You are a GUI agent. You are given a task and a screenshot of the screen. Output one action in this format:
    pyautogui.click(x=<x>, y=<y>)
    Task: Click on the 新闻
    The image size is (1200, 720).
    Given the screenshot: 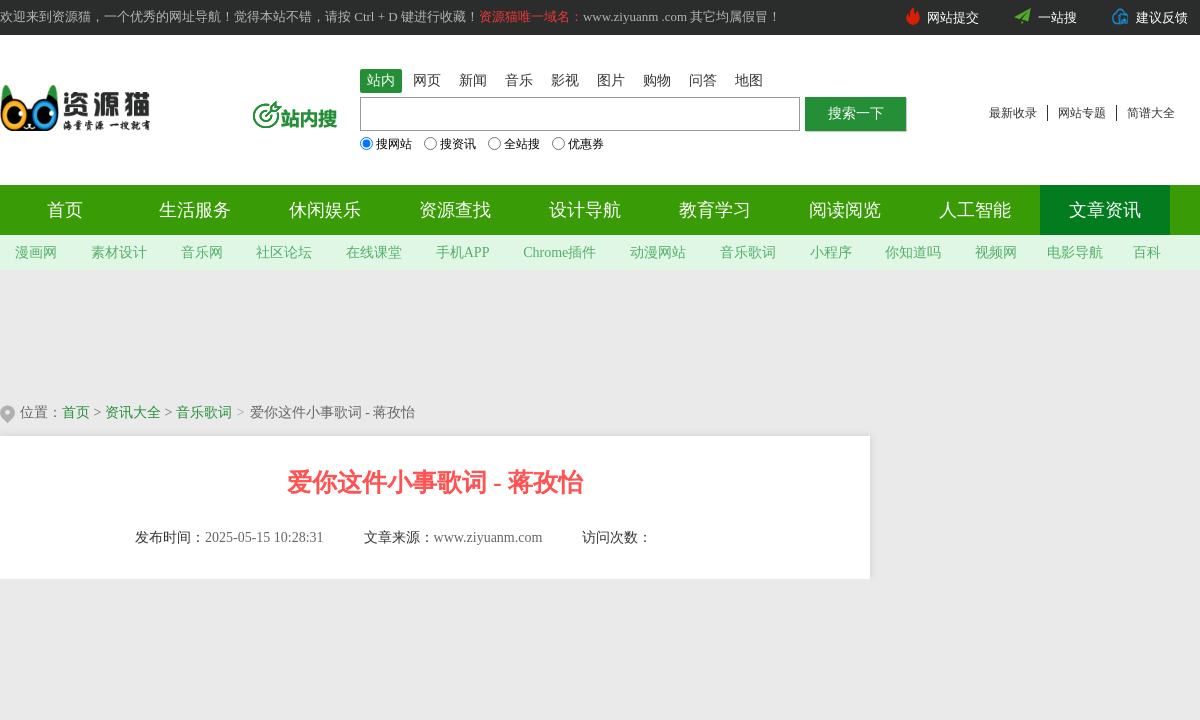 What is the action you would take?
    pyautogui.click(x=473, y=80)
    